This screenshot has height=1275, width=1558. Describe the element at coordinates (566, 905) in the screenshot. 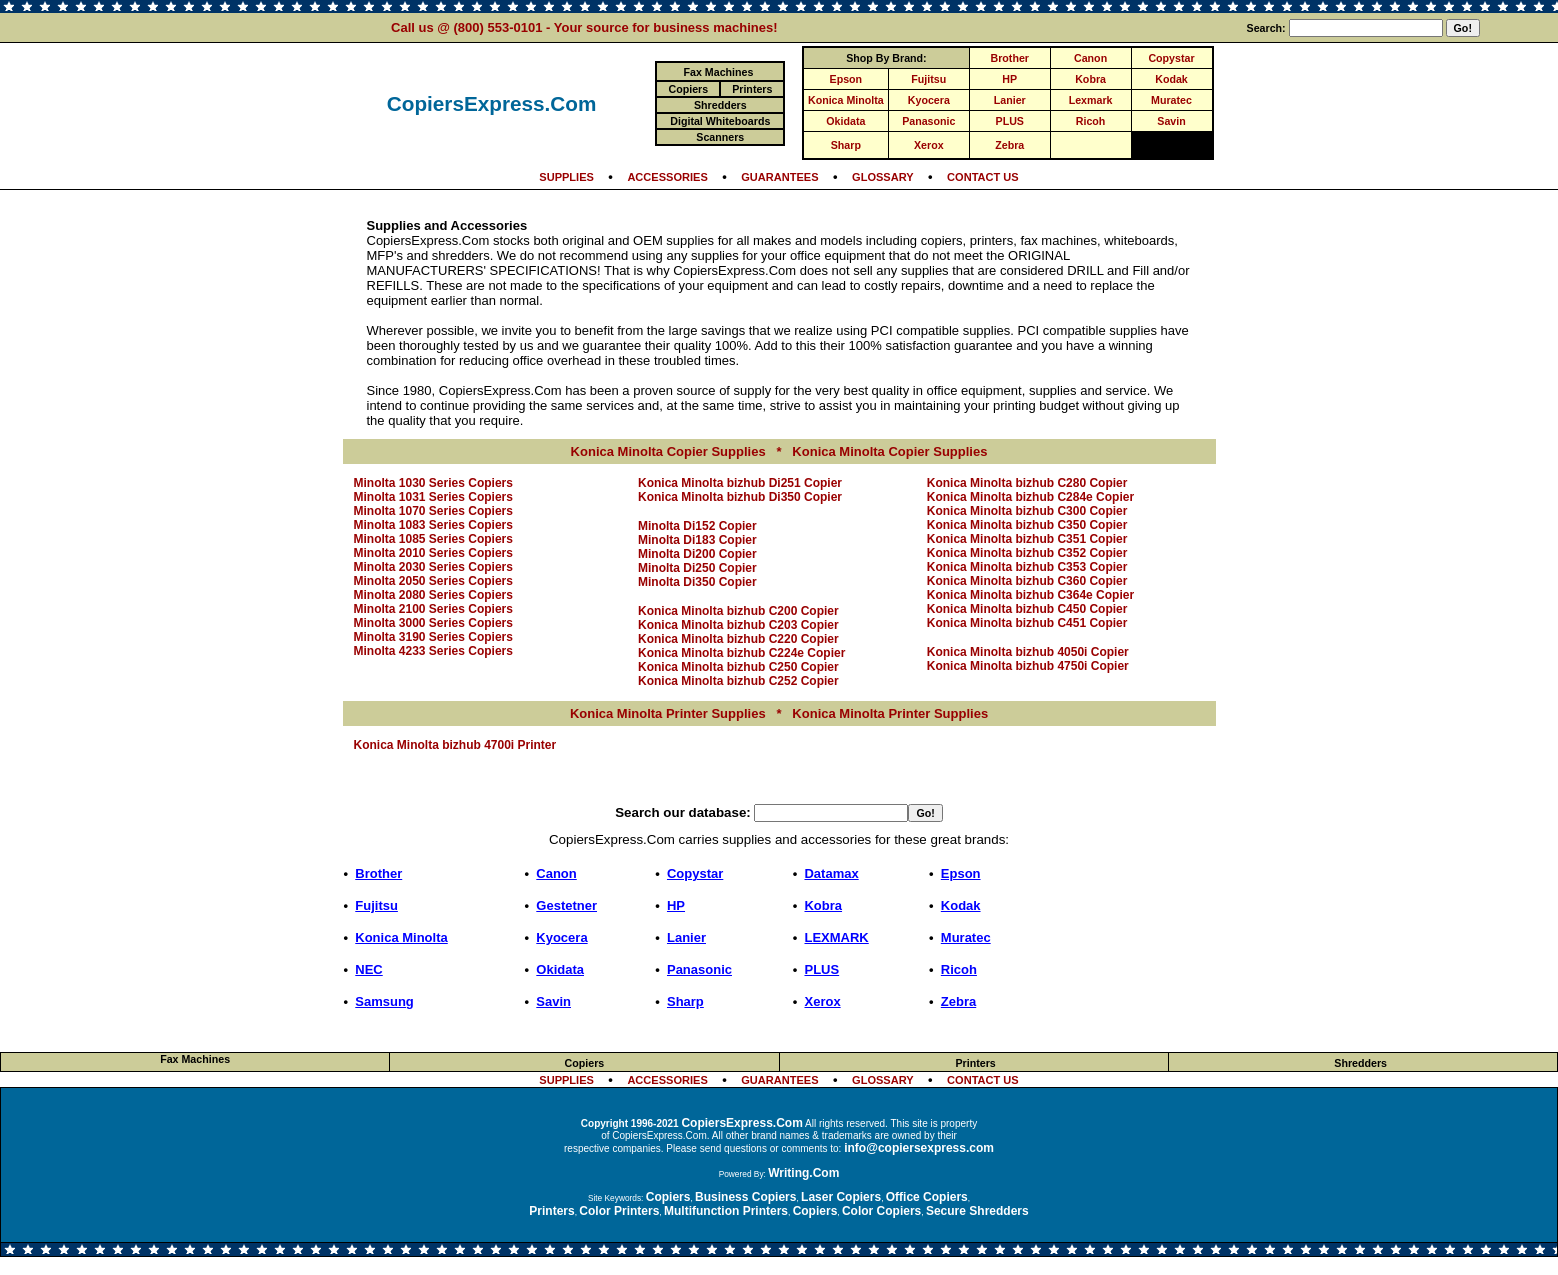

I see `Gestetner` at that location.